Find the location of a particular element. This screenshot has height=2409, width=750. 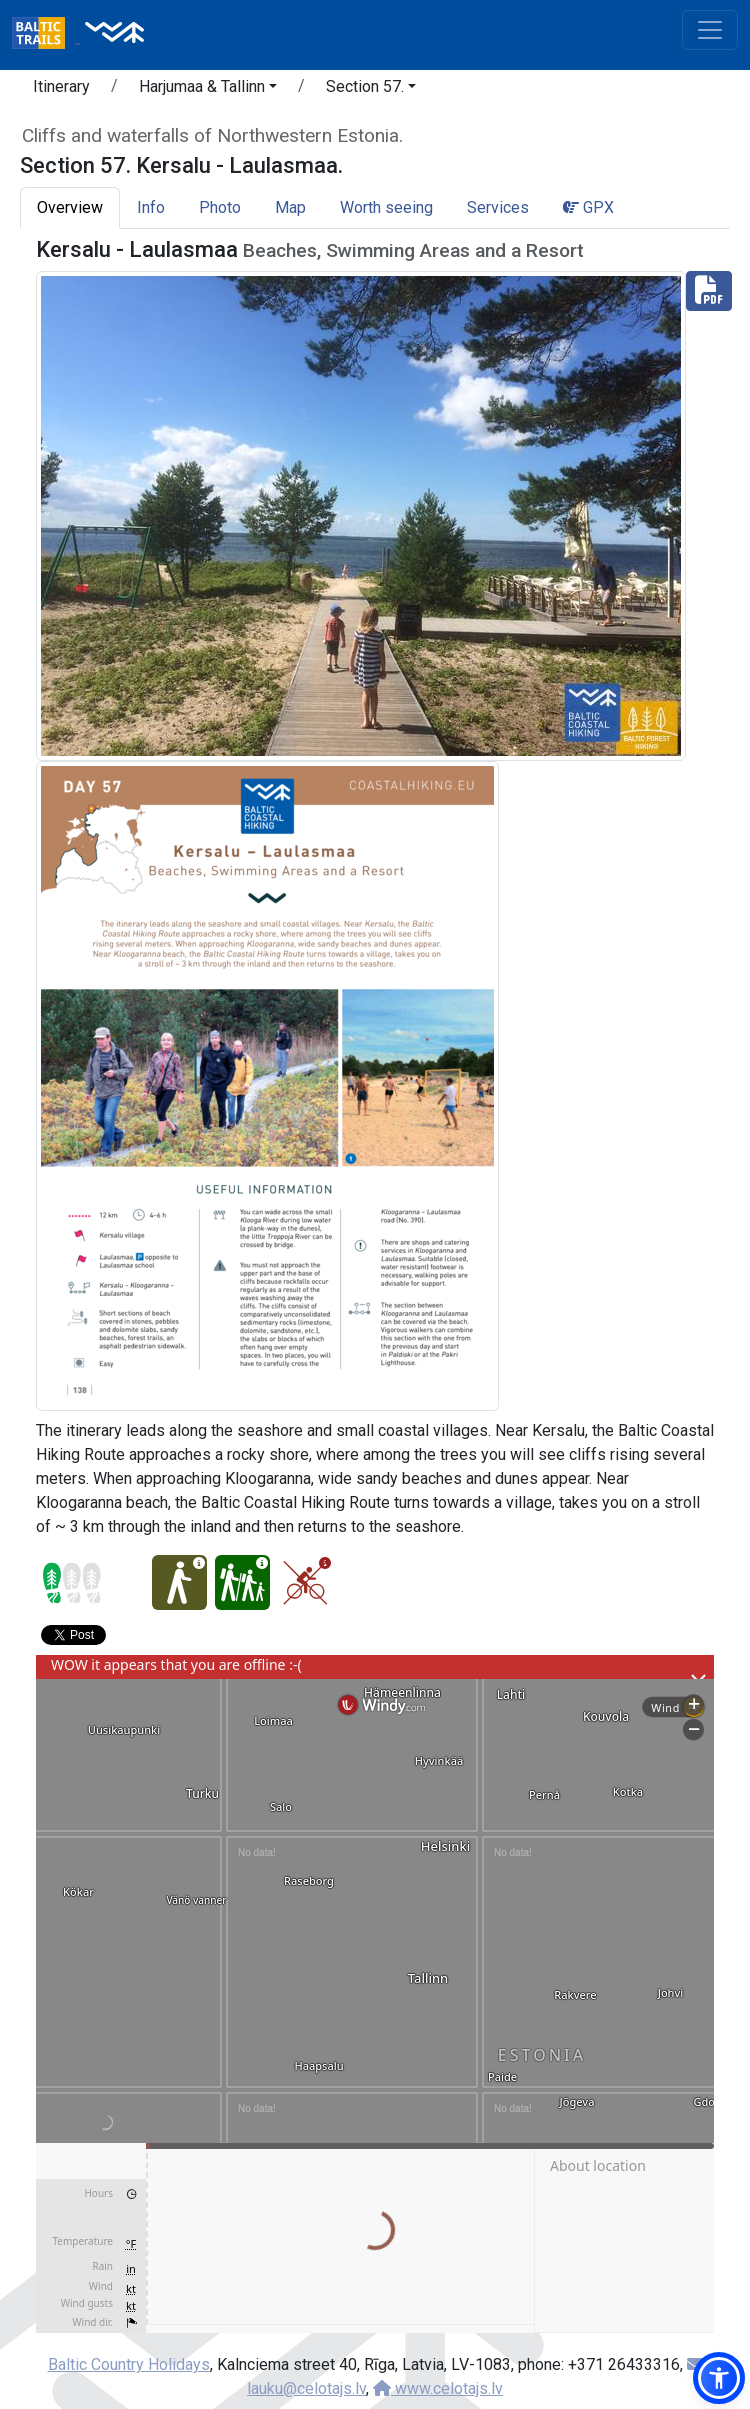

[Cycling - Section 57. Kersalu - Laulasmaa.] is located at coordinates (305, 1582).